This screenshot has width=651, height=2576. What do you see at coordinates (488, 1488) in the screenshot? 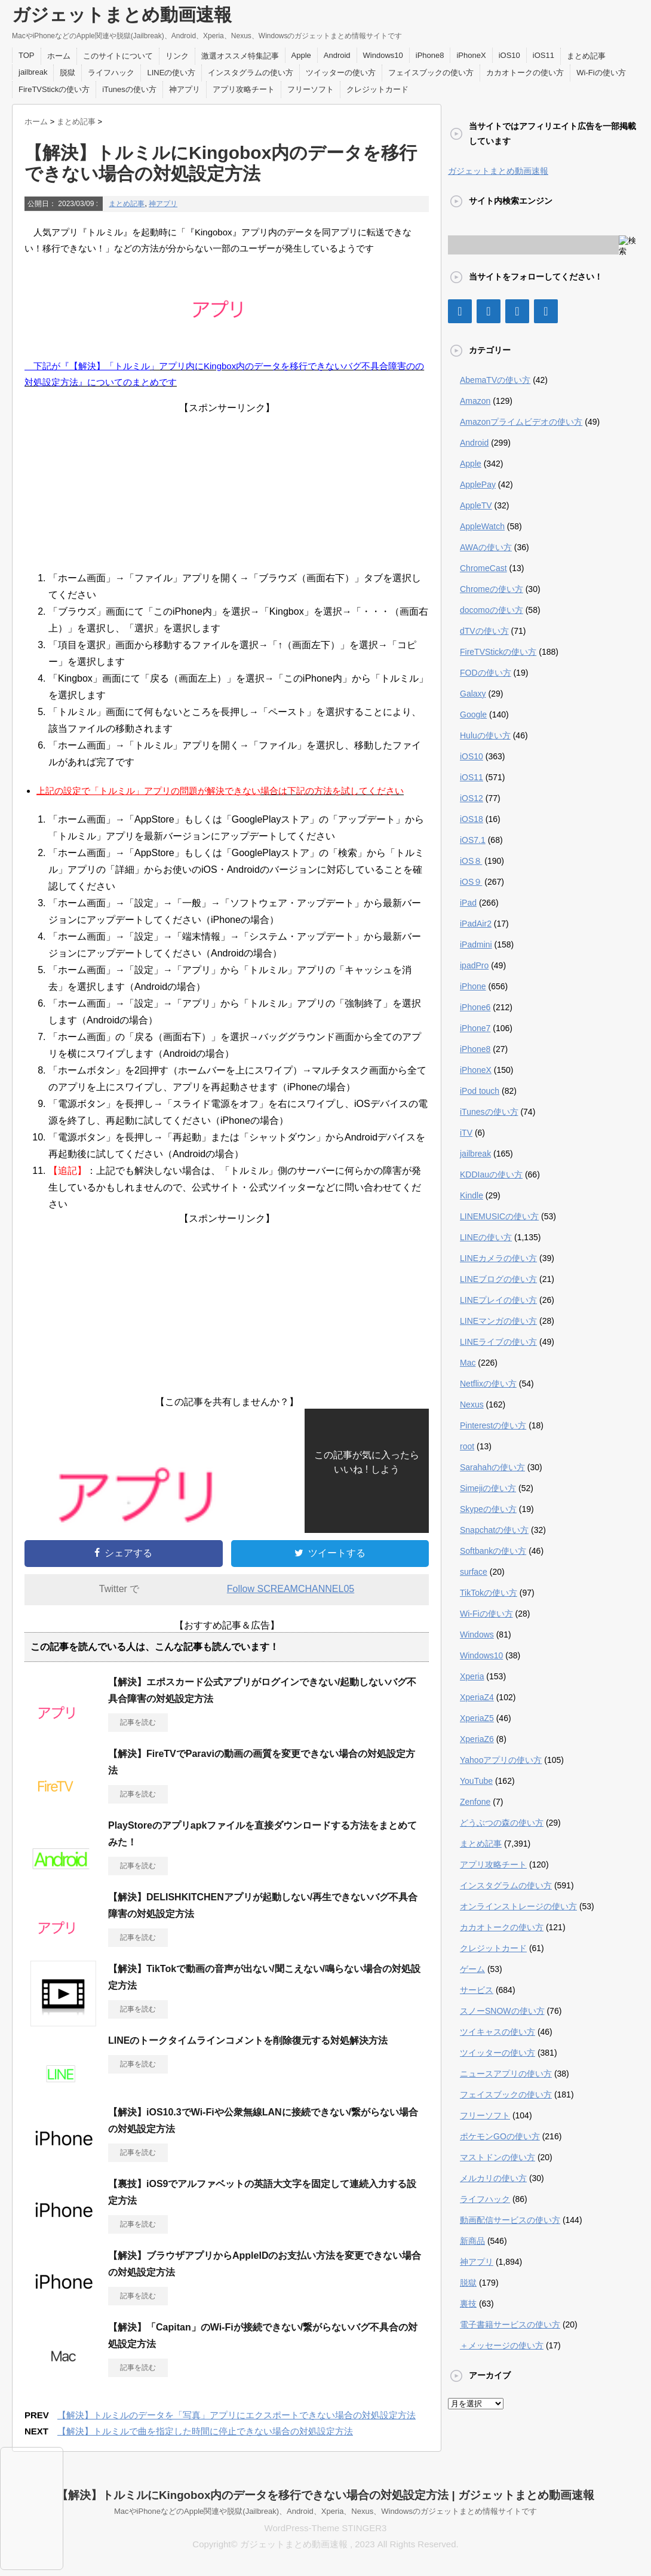
I see `Simejiの使い方` at bounding box center [488, 1488].